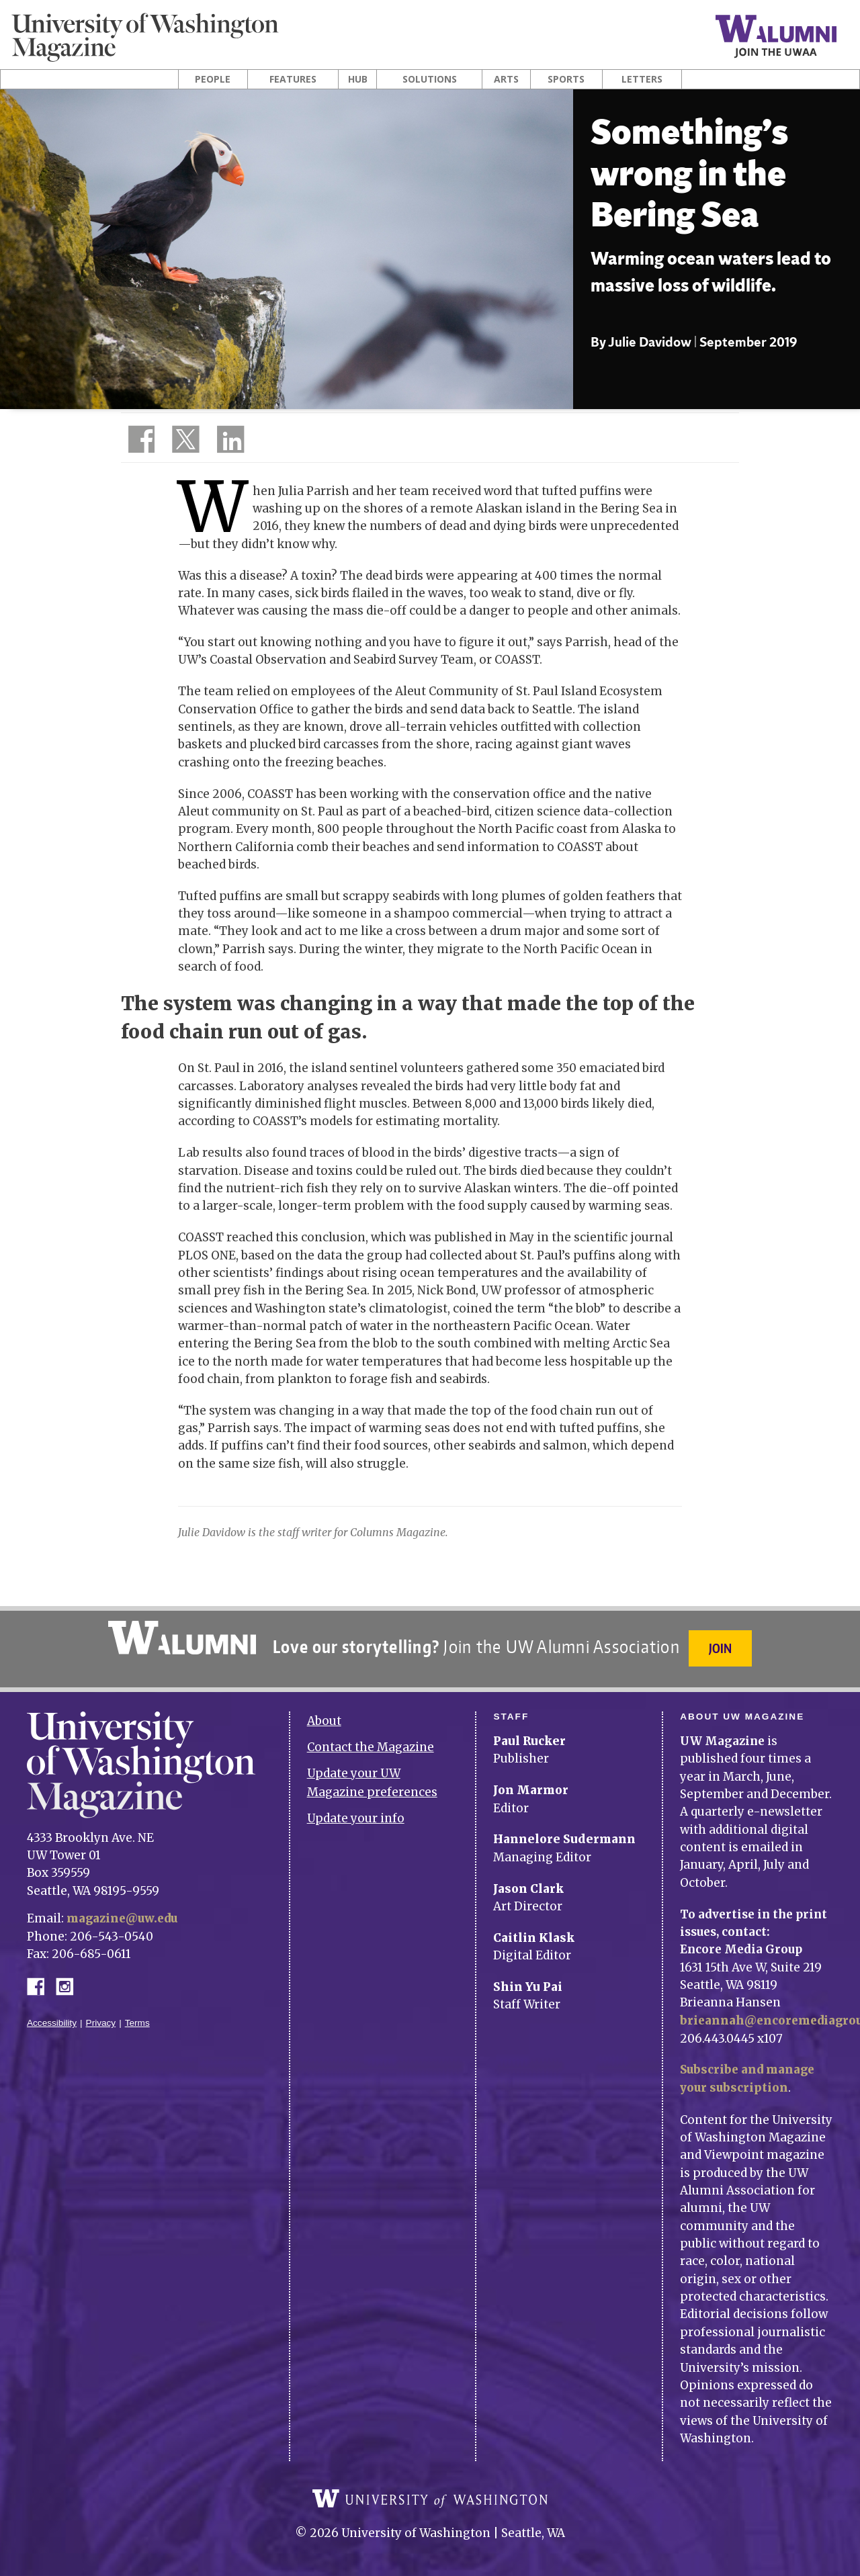 The image size is (860, 2576). I want to click on Letters, so click(641, 79).